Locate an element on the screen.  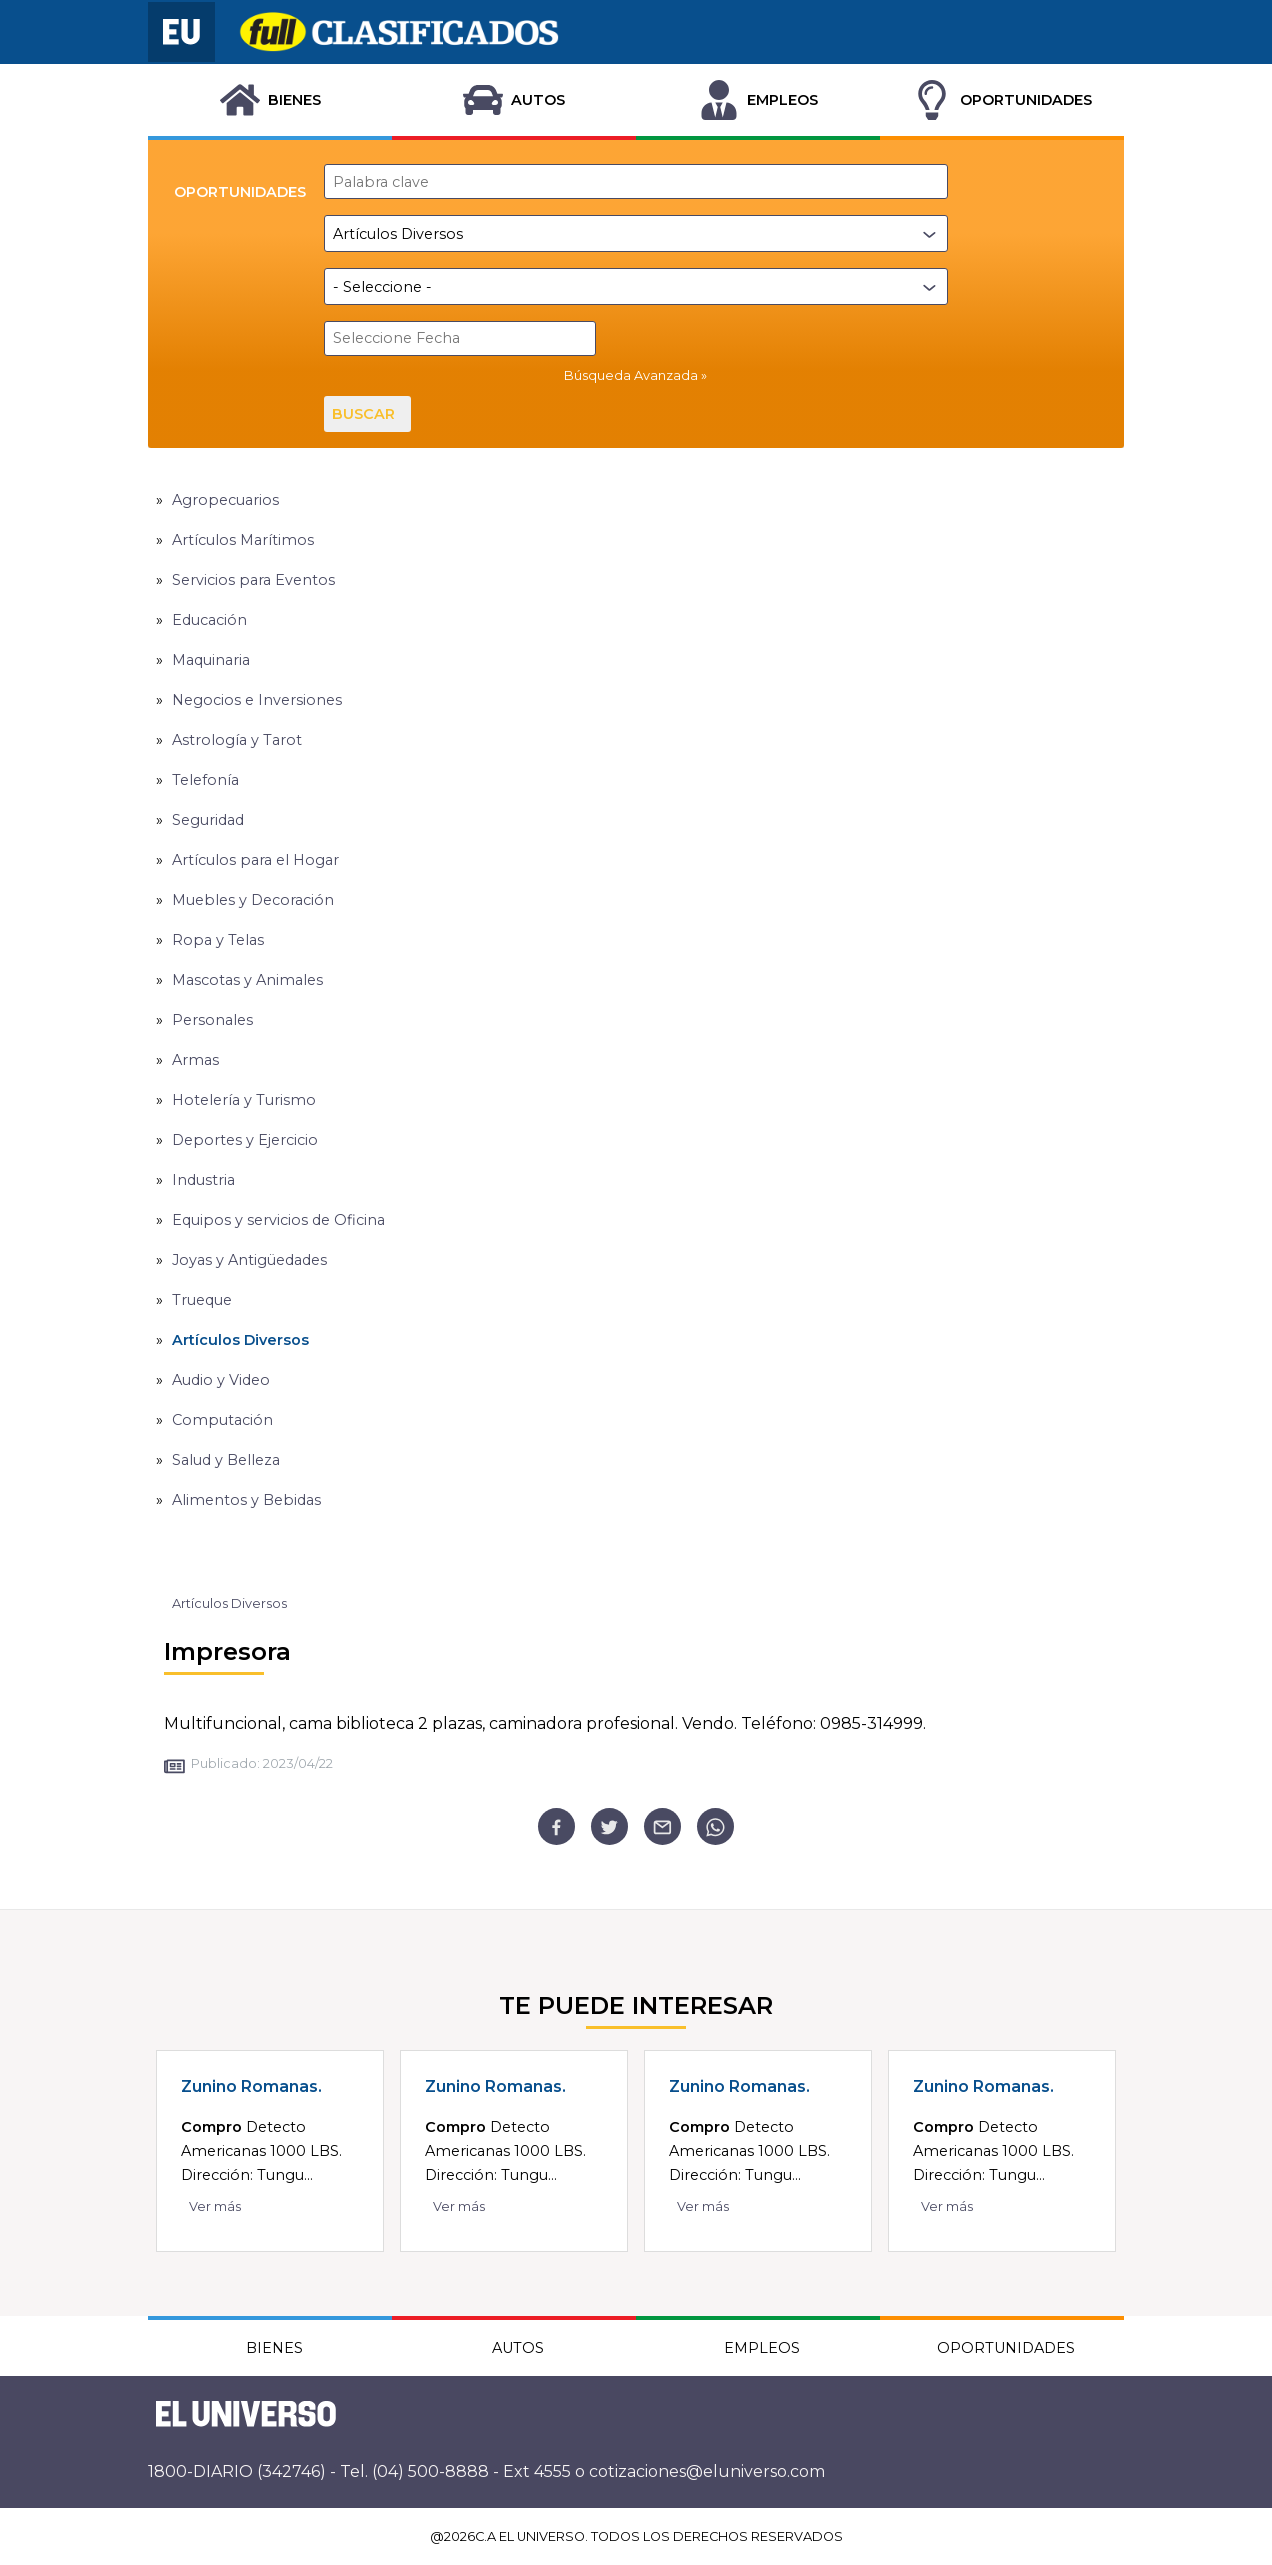
Negocios e Inversiones is located at coordinates (257, 699).